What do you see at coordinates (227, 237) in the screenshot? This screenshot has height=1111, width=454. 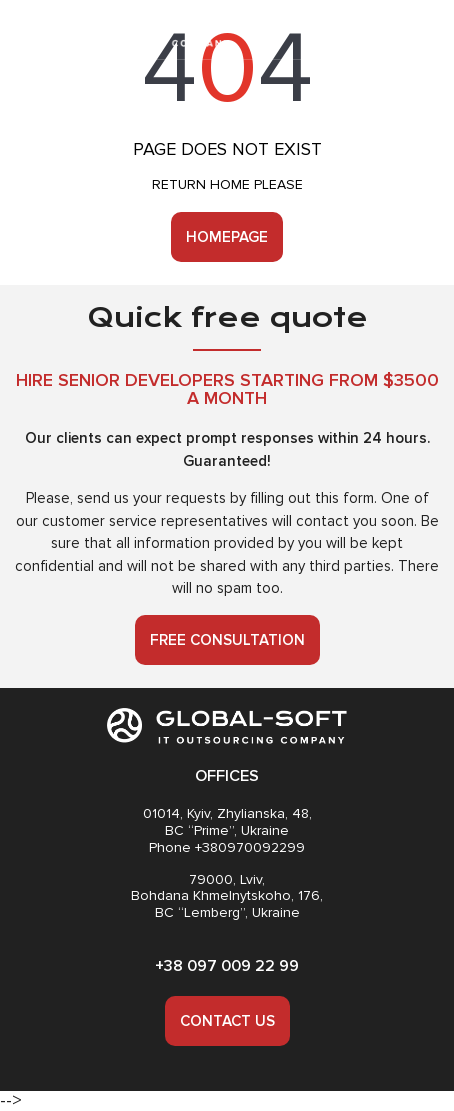 I see `Homepage` at bounding box center [227, 237].